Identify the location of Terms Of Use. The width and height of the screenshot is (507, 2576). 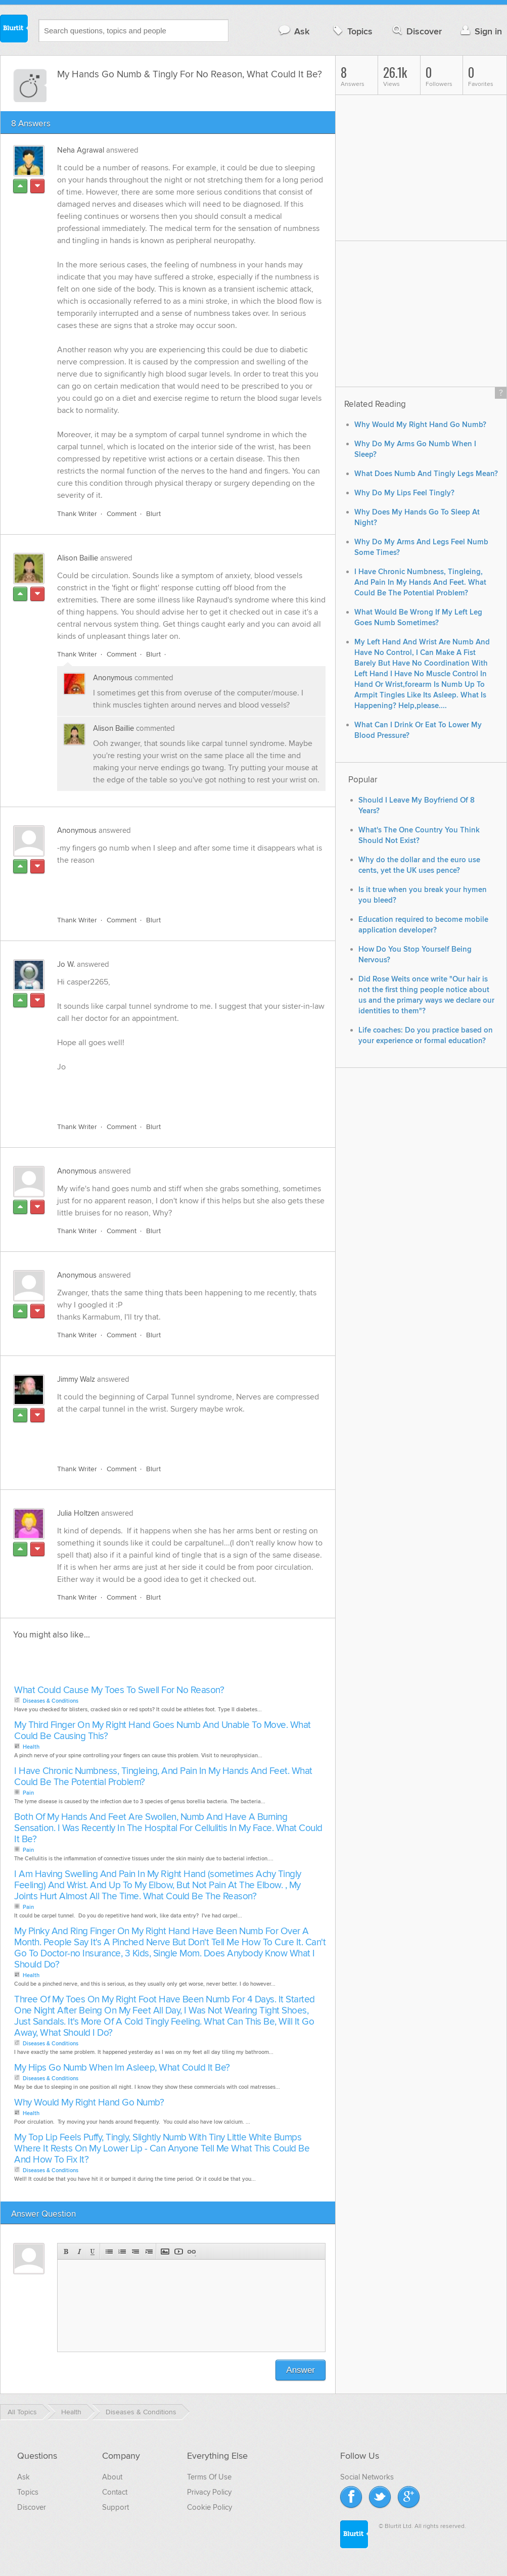
(209, 2476).